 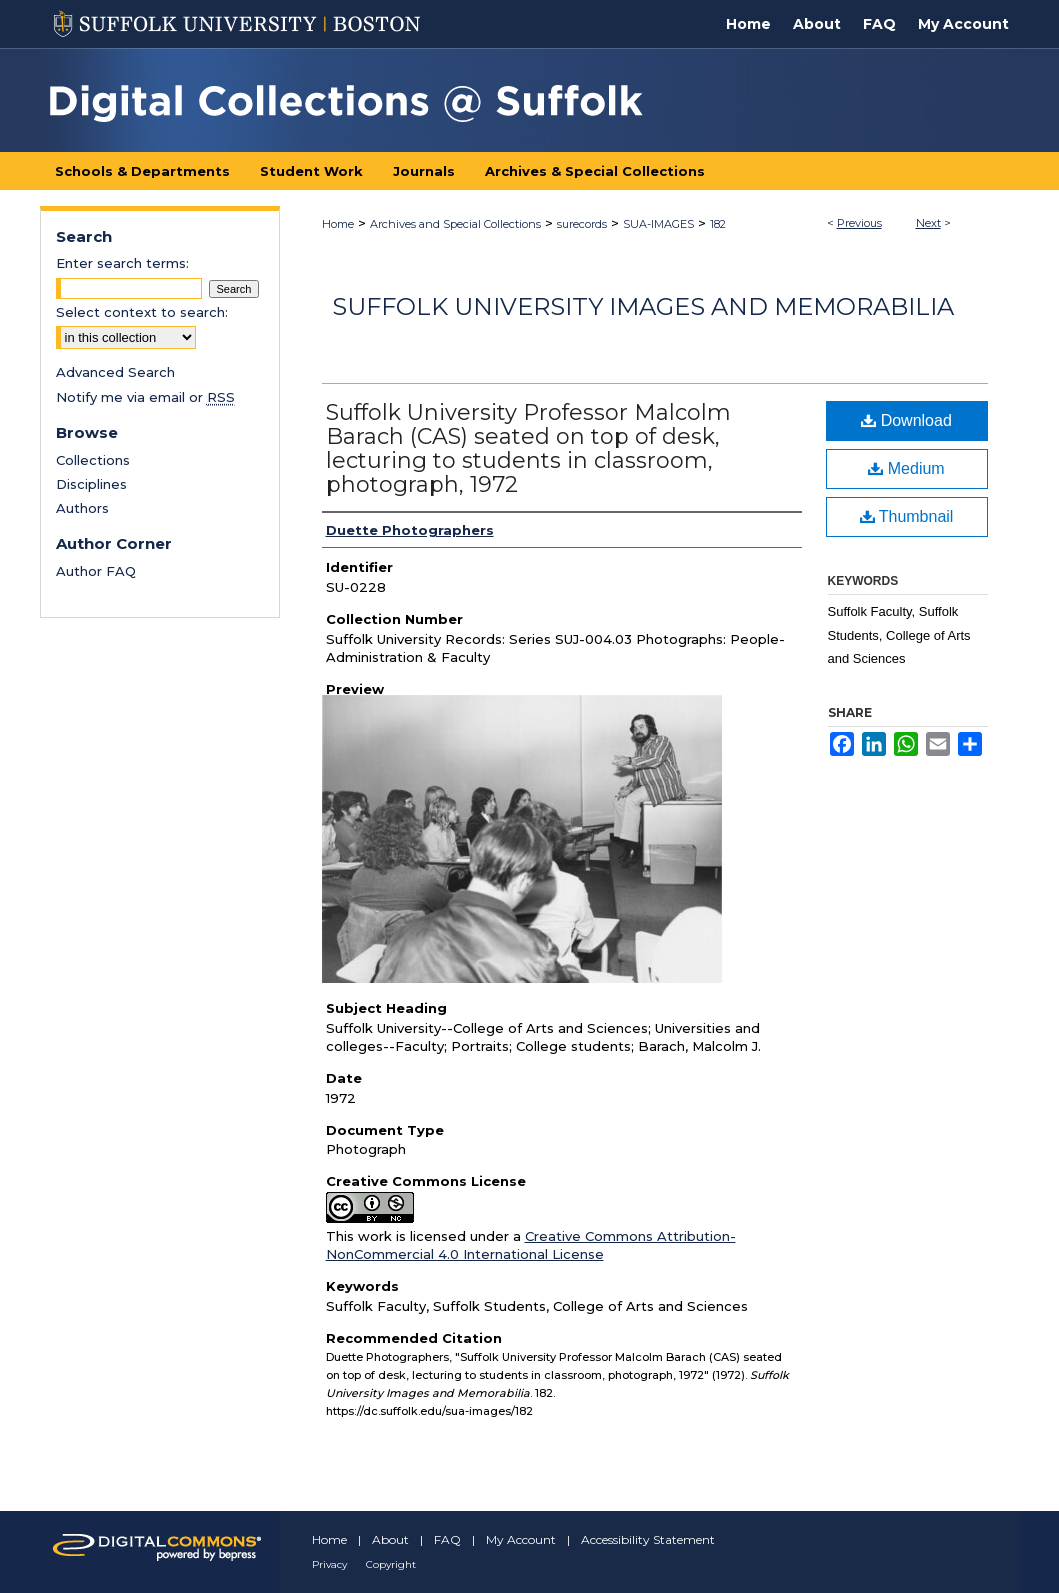 What do you see at coordinates (91, 484) in the screenshot?
I see `Disciplines` at bounding box center [91, 484].